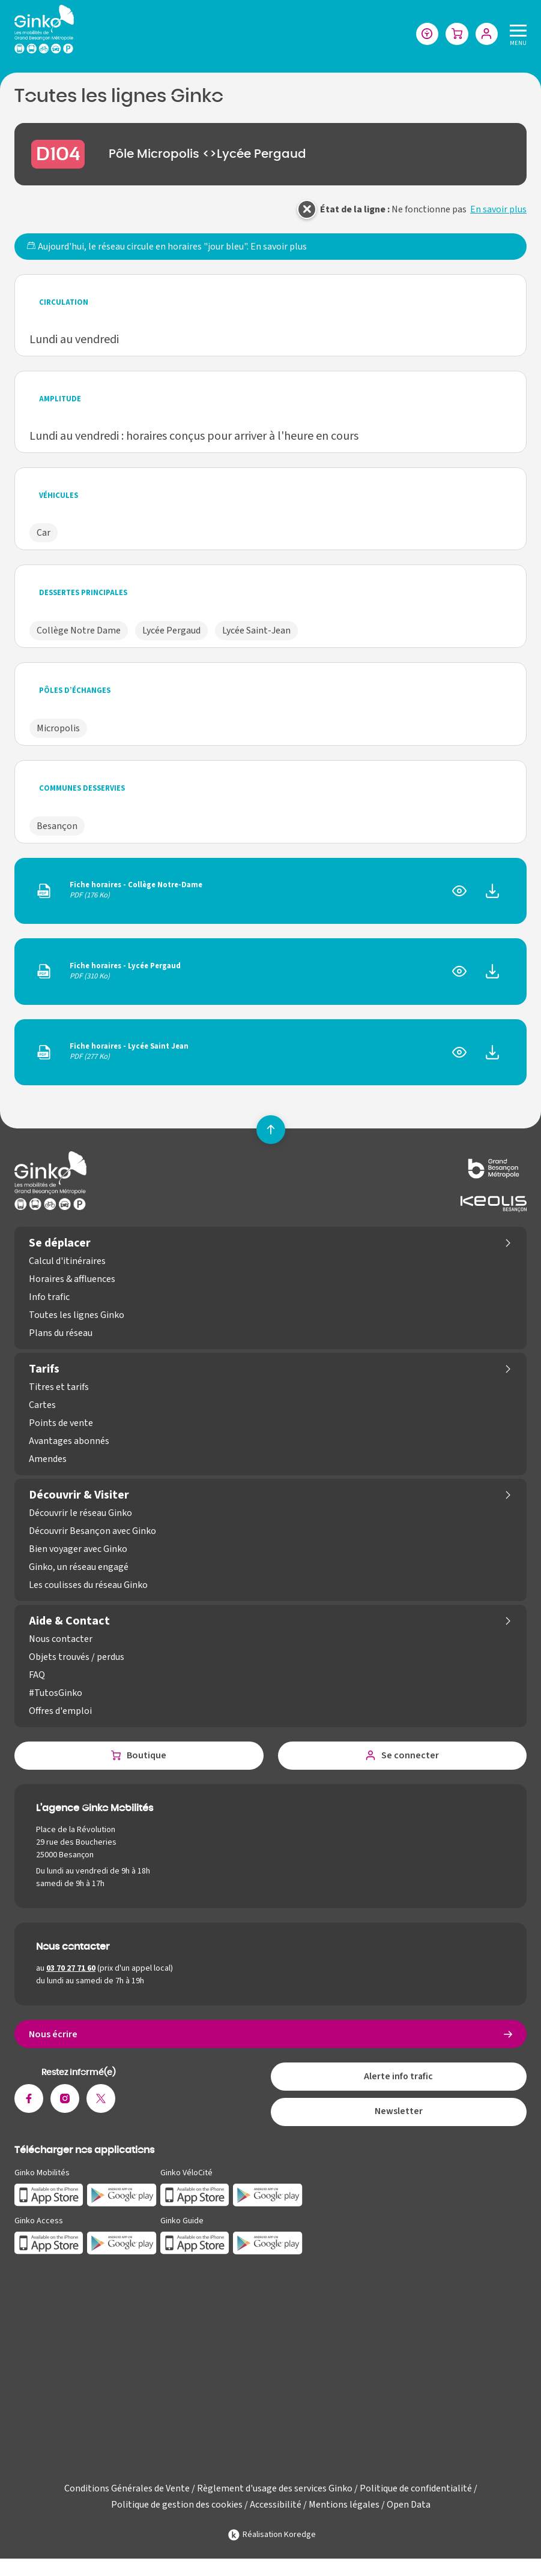 This screenshot has height=2576, width=541. What do you see at coordinates (69, 1441) in the screenshot?
I see `Avantages abonnés` at bounding box center [69, 1441].